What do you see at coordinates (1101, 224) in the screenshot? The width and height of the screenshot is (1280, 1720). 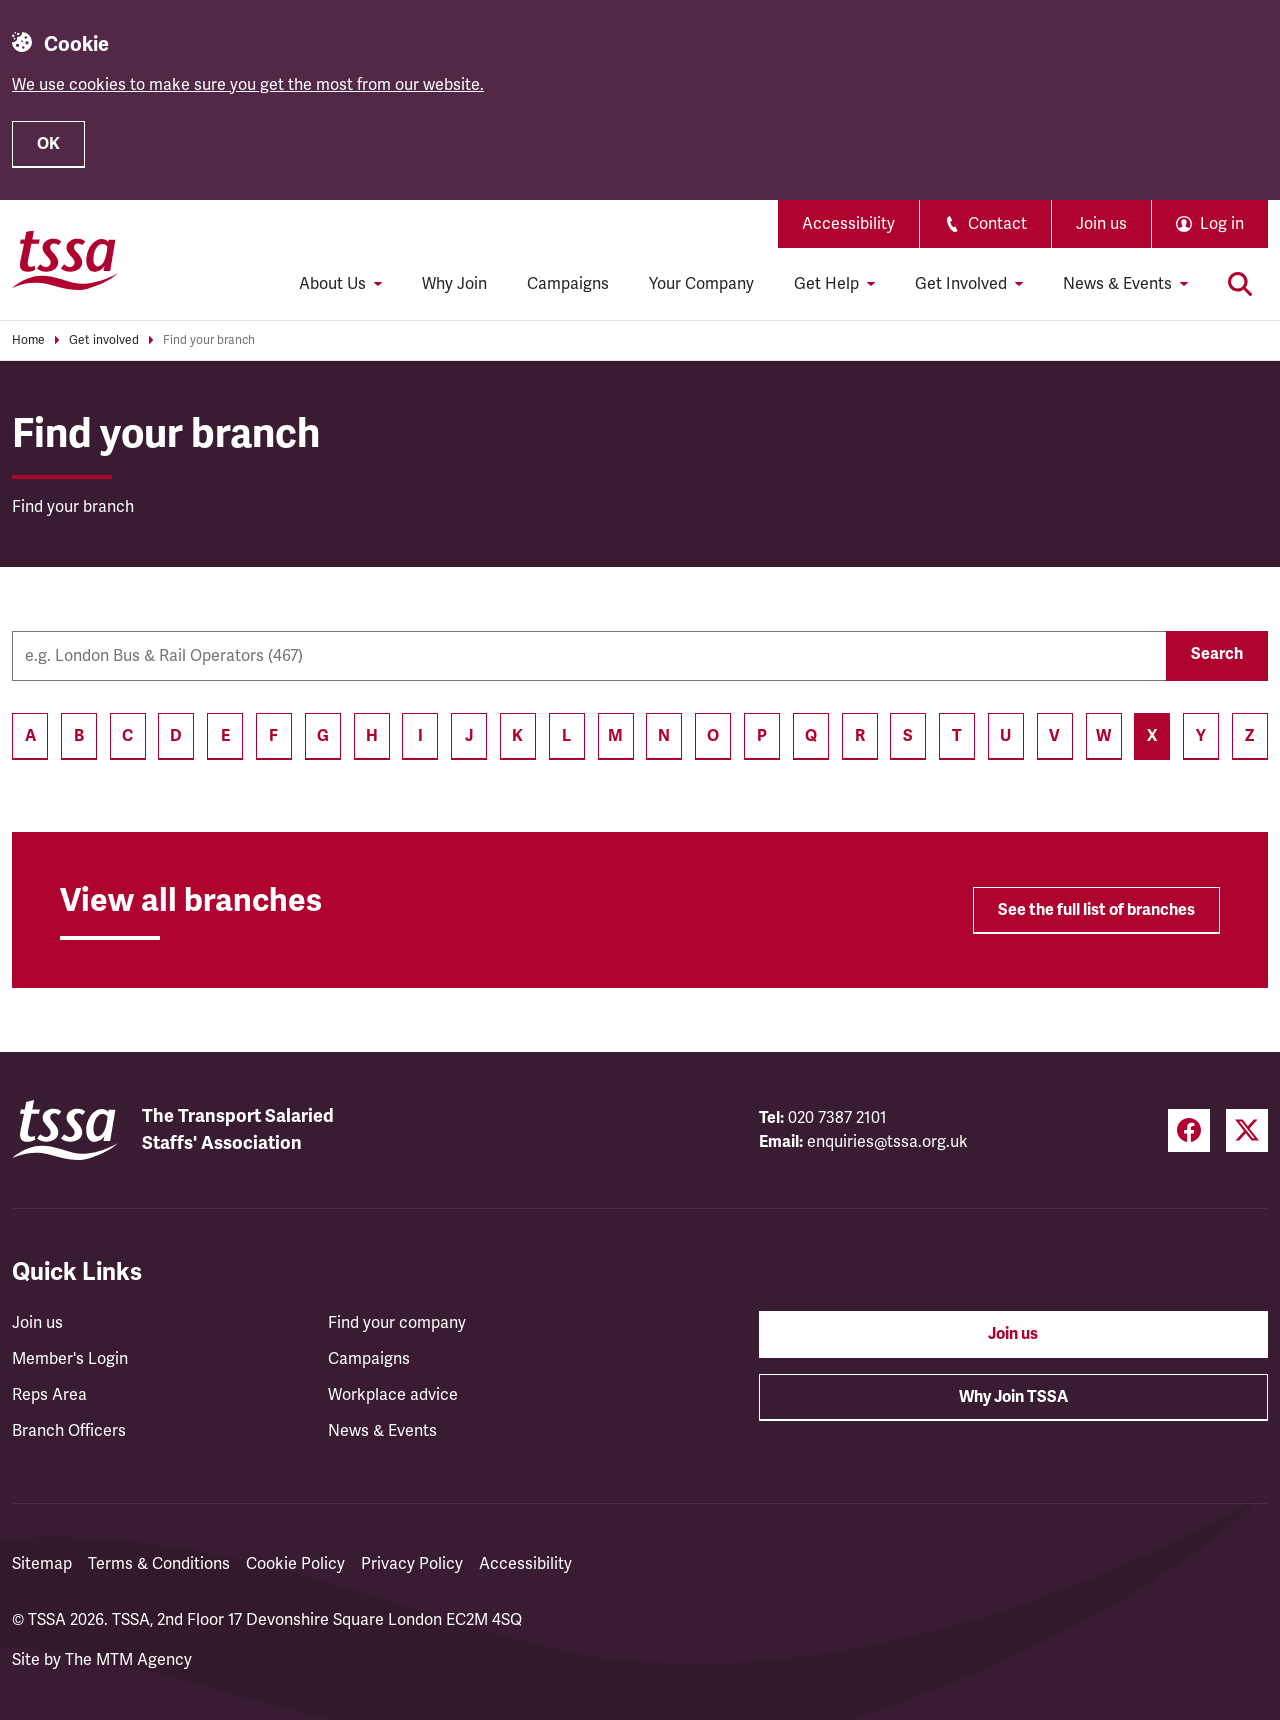 I see `Join us` at bounding box center [1101, 224].